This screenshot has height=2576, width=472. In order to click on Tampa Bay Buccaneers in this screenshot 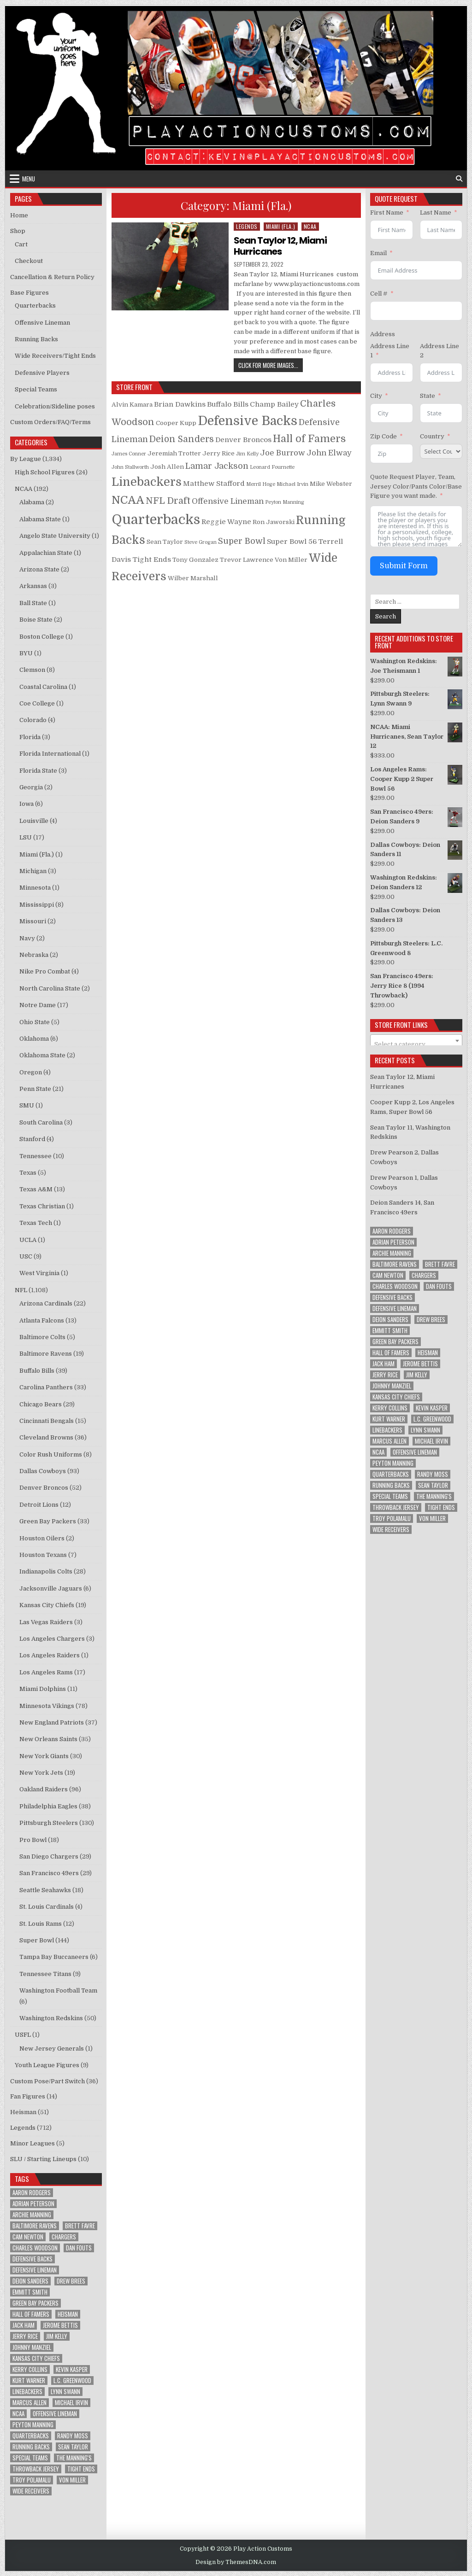, I will do `click(53, 1956)`.